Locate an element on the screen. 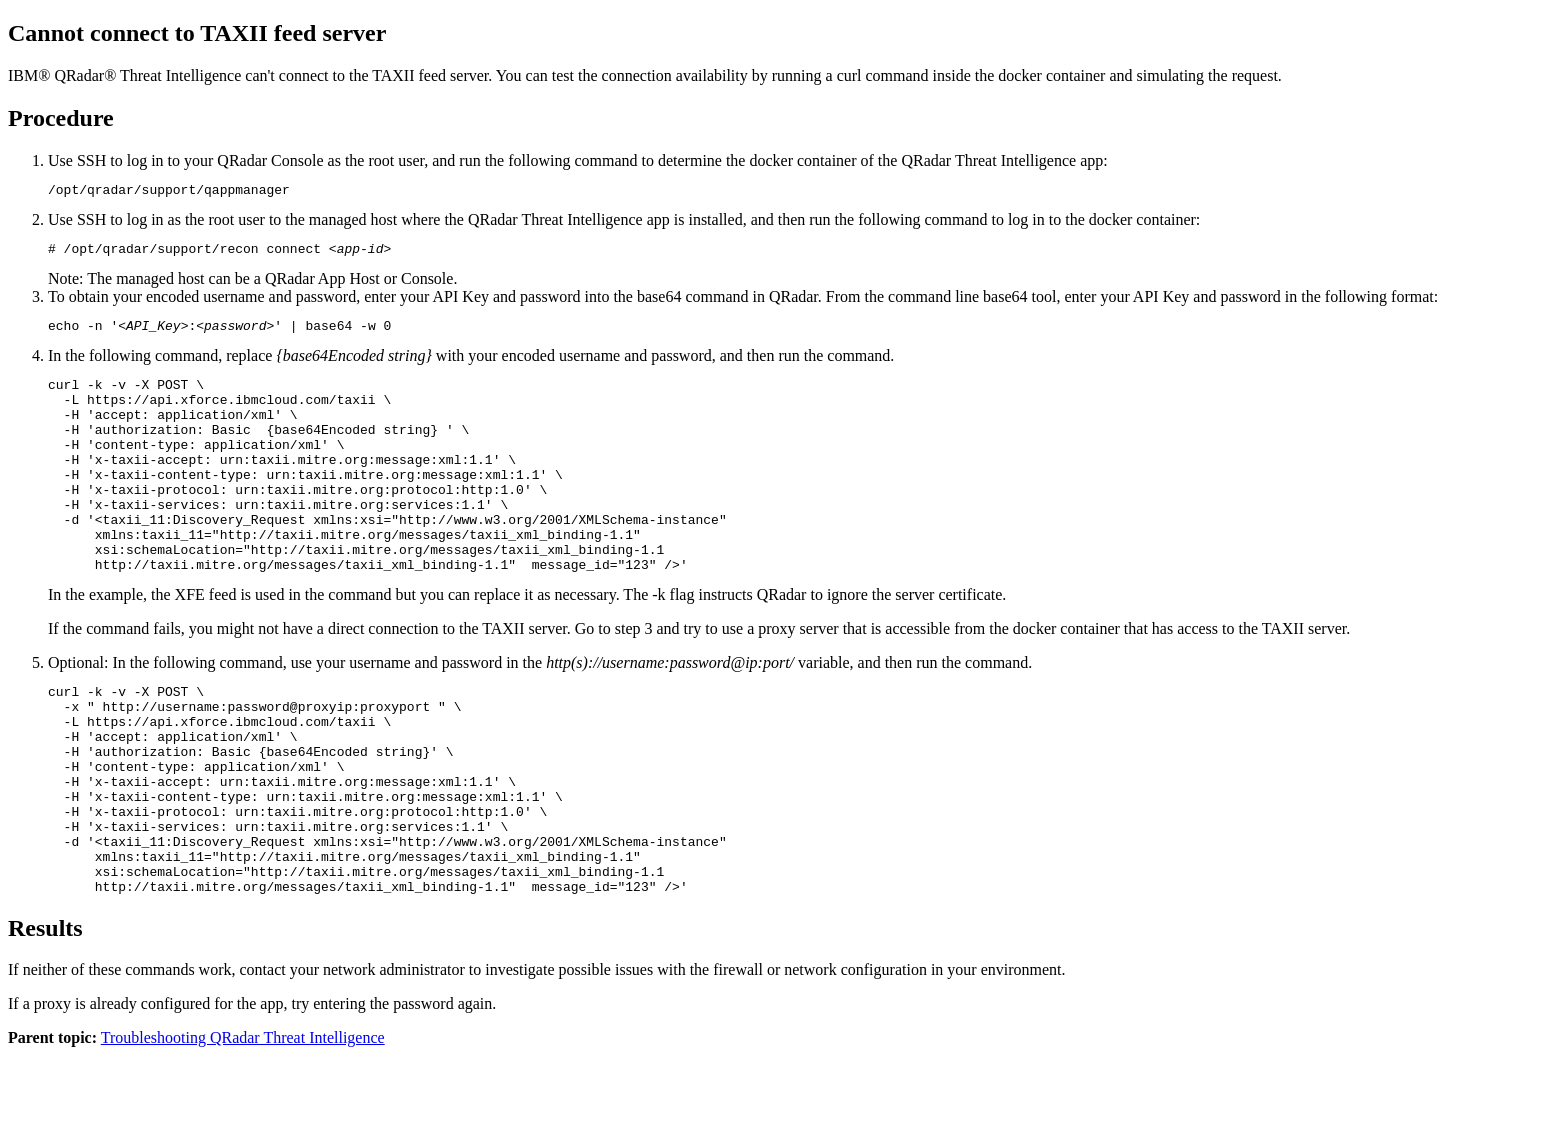 This screenshot has width=1568, height=1145. Troubleshooting QRadar Threat Intelligence is located at coordinates (243, 1127).